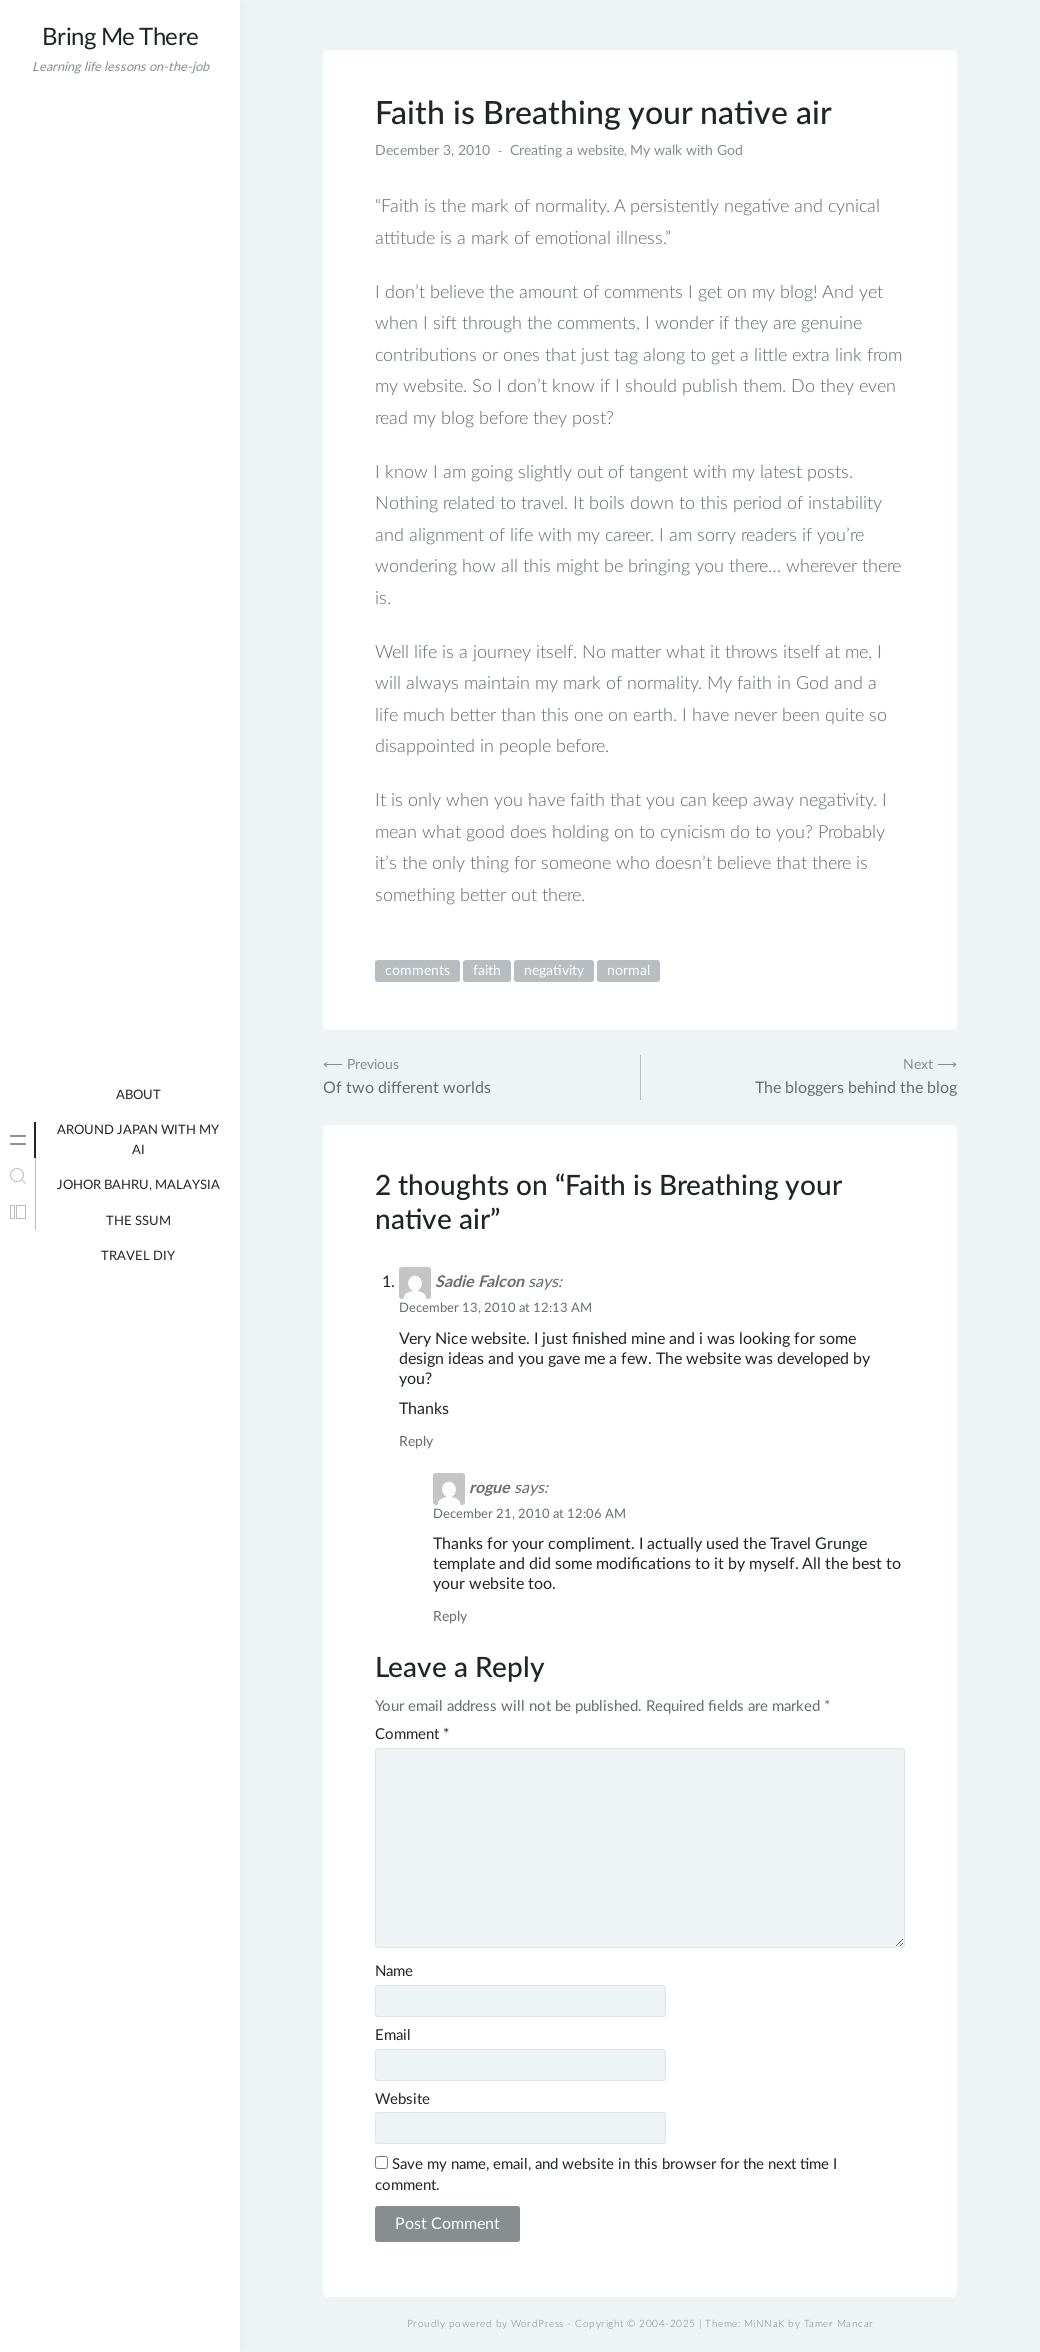  I want to click on Reply [Reply to rogue], so click(450, 1617).